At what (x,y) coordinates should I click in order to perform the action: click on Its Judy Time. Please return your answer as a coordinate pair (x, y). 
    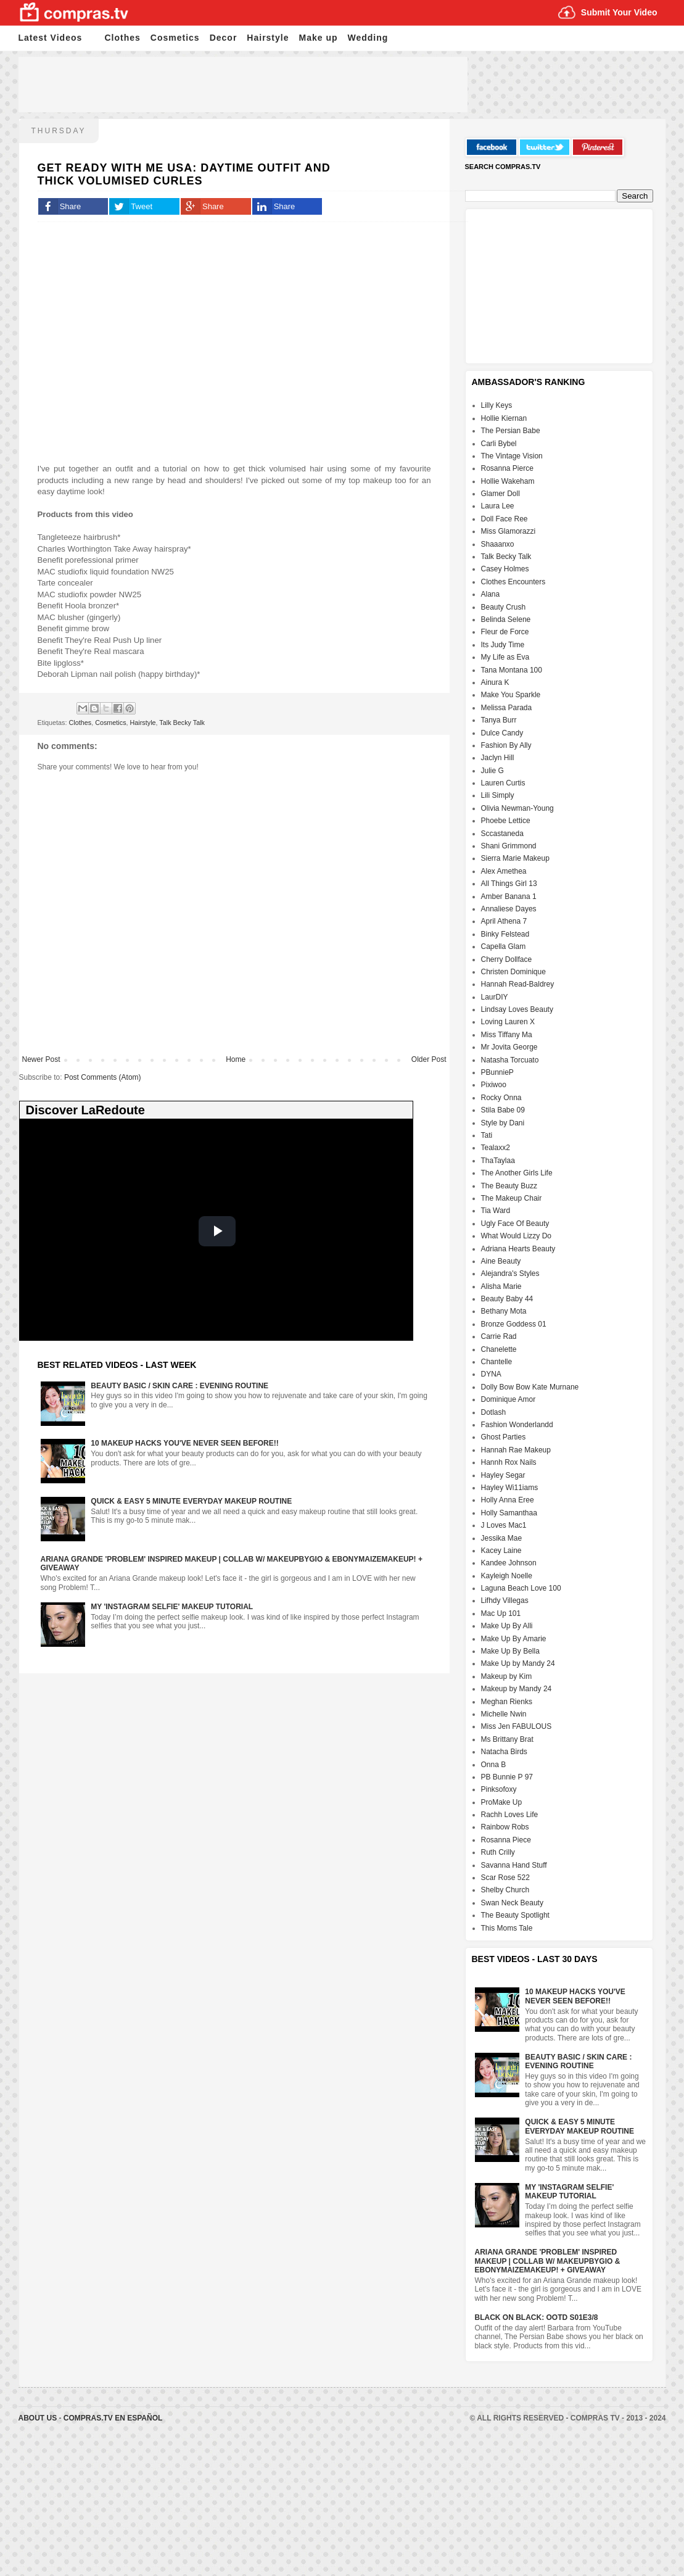
    Looking at the image, I should click on (503, 644).